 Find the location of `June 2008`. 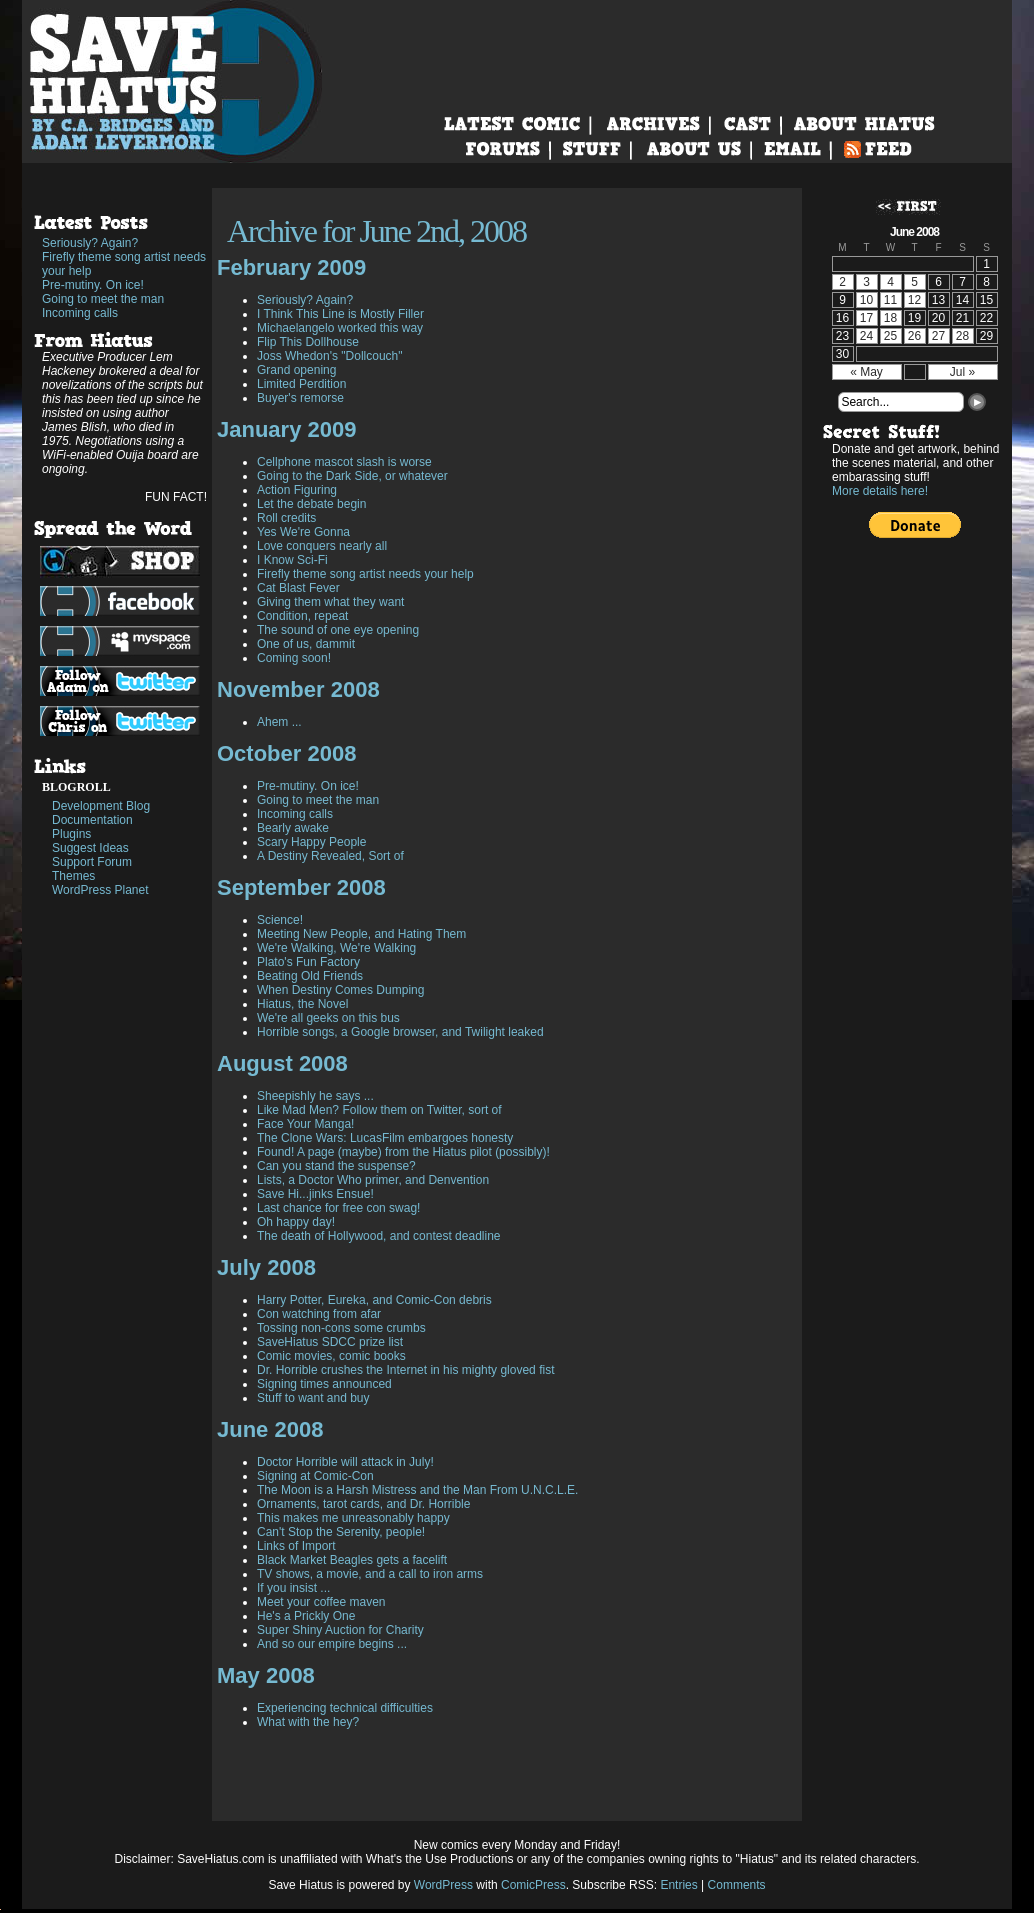

June 2008 is located at coordinates (270, 1429).